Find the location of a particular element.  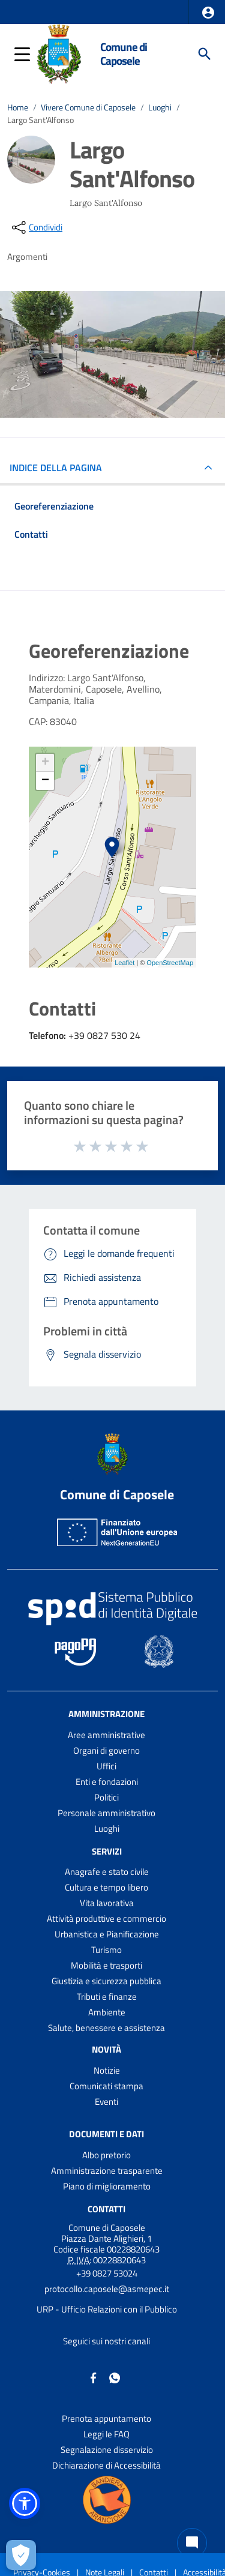

protocollo.caposele@asmepec.it is located at coordinates (106, 2289).